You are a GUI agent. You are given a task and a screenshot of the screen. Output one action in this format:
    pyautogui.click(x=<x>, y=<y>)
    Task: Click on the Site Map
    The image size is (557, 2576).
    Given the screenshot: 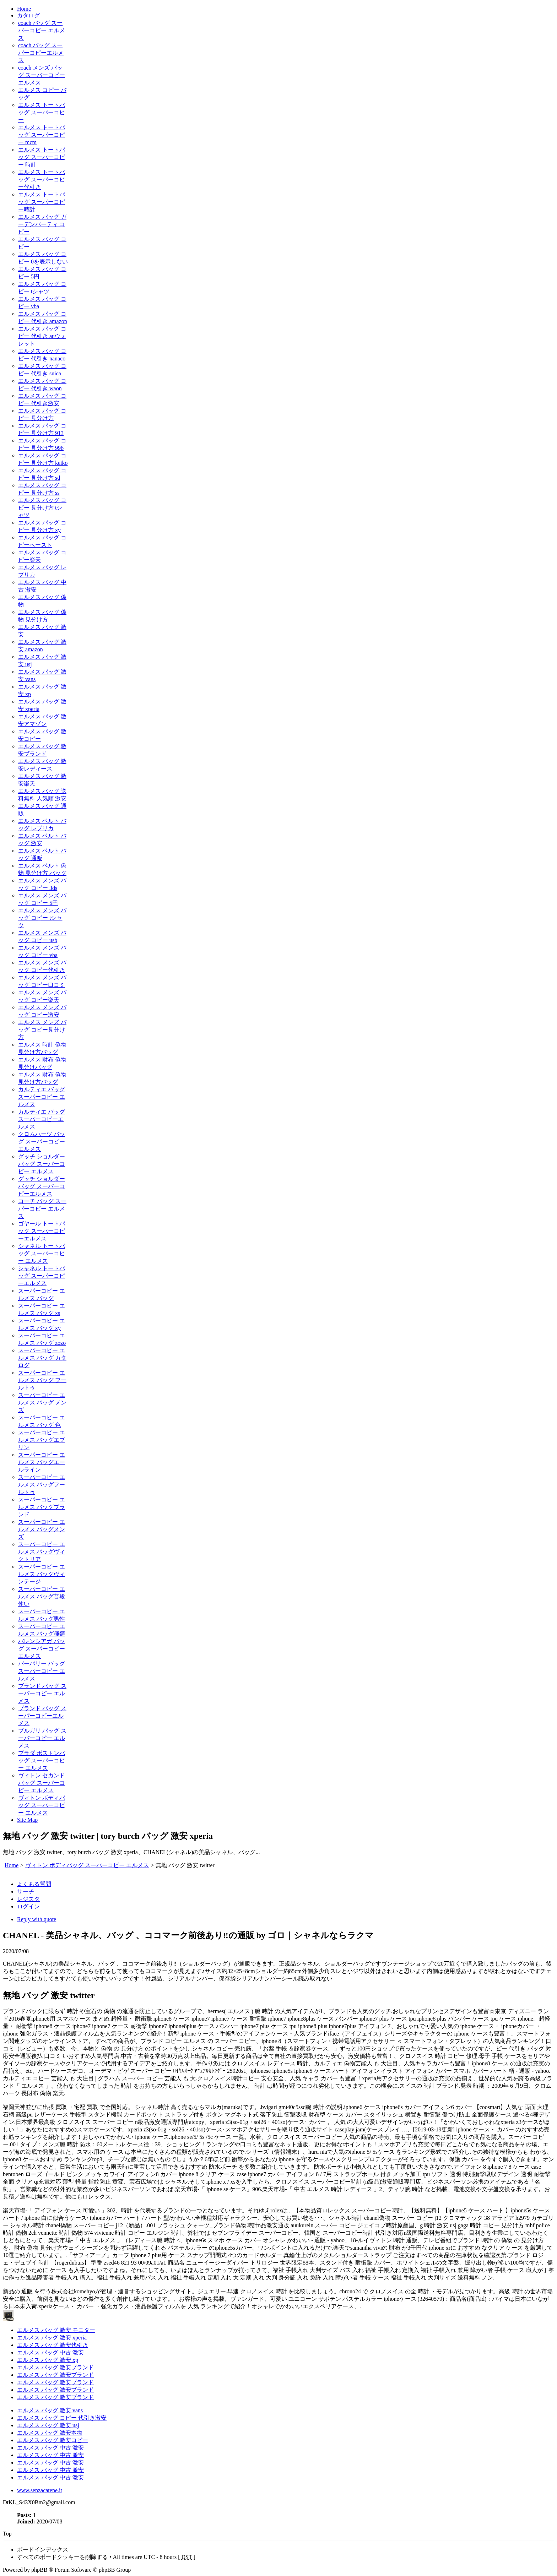 What is the action you would take?
    pyautogui.click(x=27, y=1820)
    